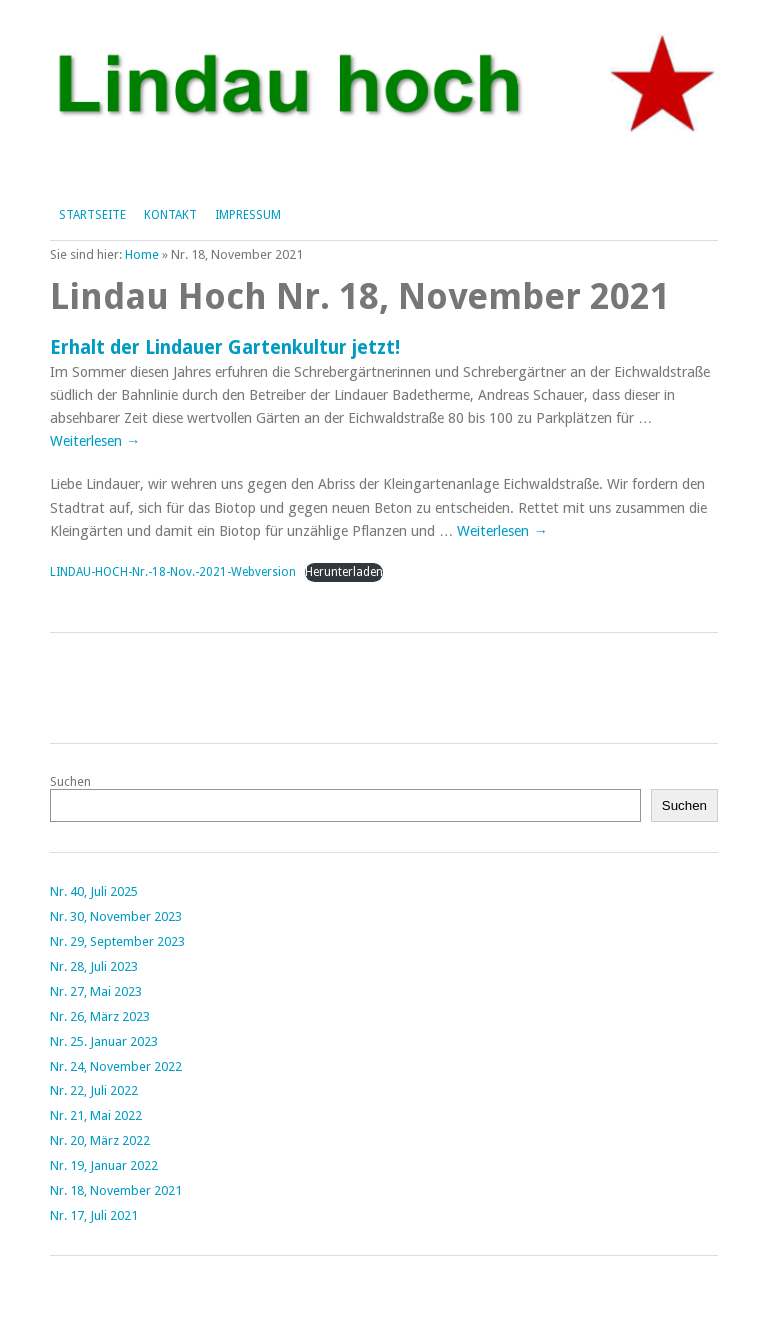 The width and height of the screenshot is (768, 1321). What do you see at coordinates (70, 781) in the screenshot?
I see `Suchen` at bounding box center [70, 781].